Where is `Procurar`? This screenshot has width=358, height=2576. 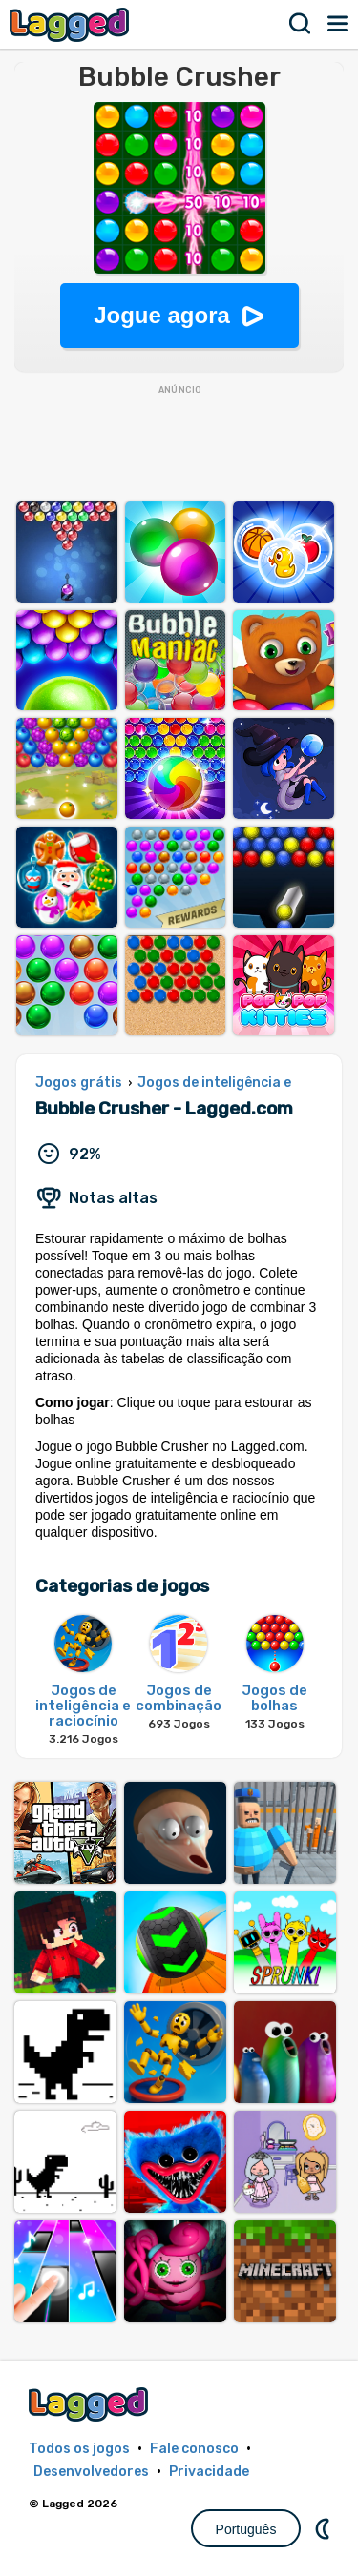 Procurar is located at coordinates (301, 24).